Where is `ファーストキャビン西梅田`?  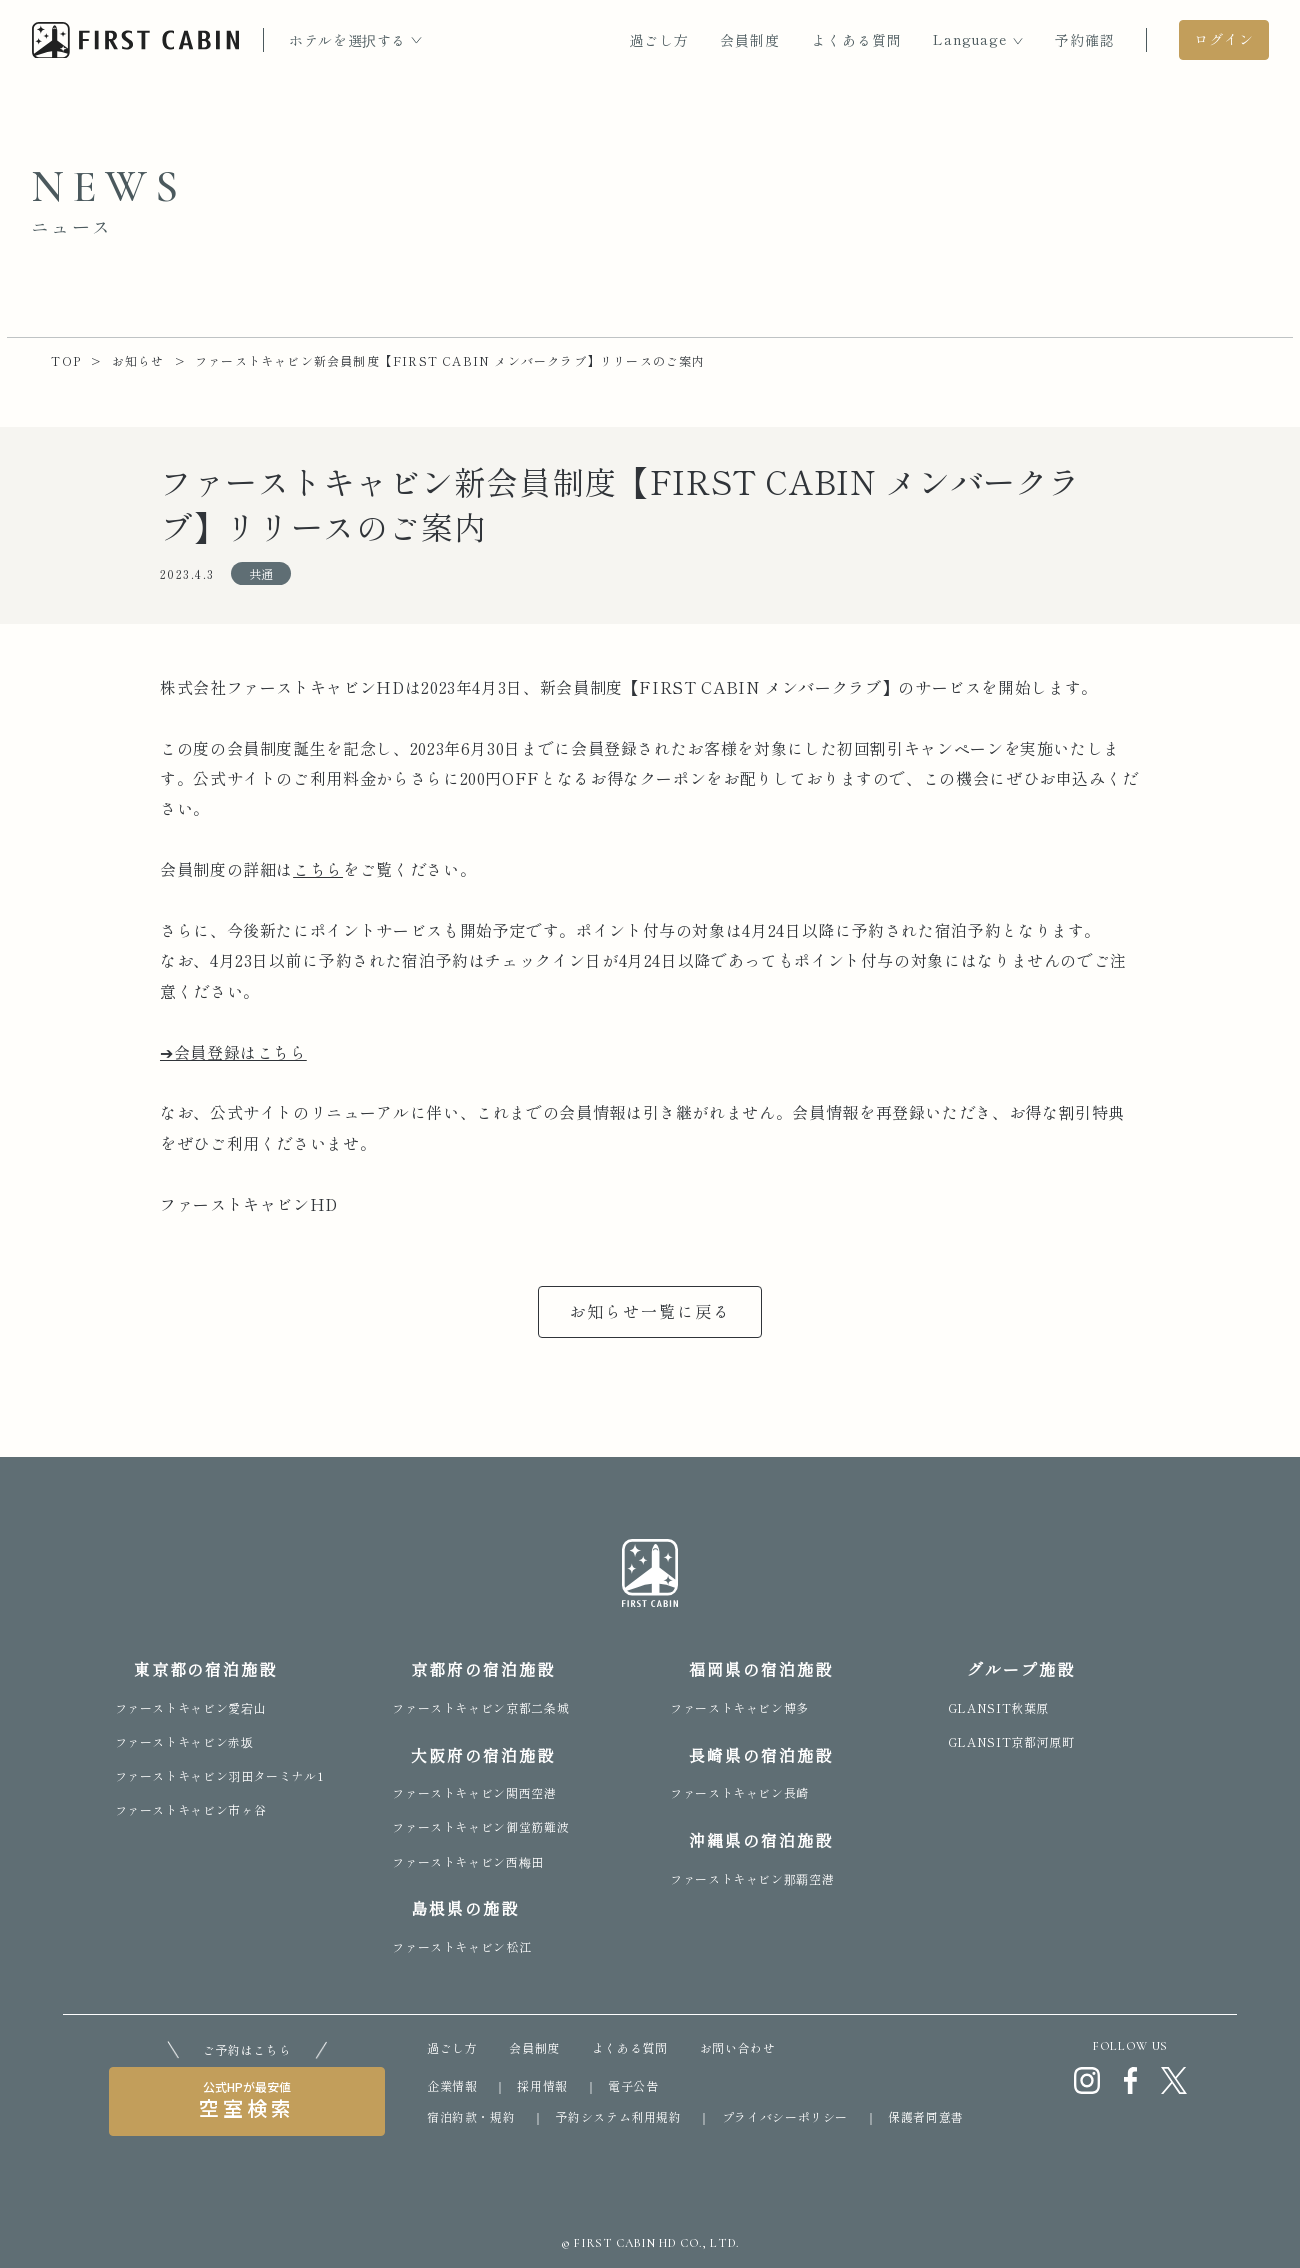
ファーストキャビン西梅田 is located at coordinates (468, 1861).